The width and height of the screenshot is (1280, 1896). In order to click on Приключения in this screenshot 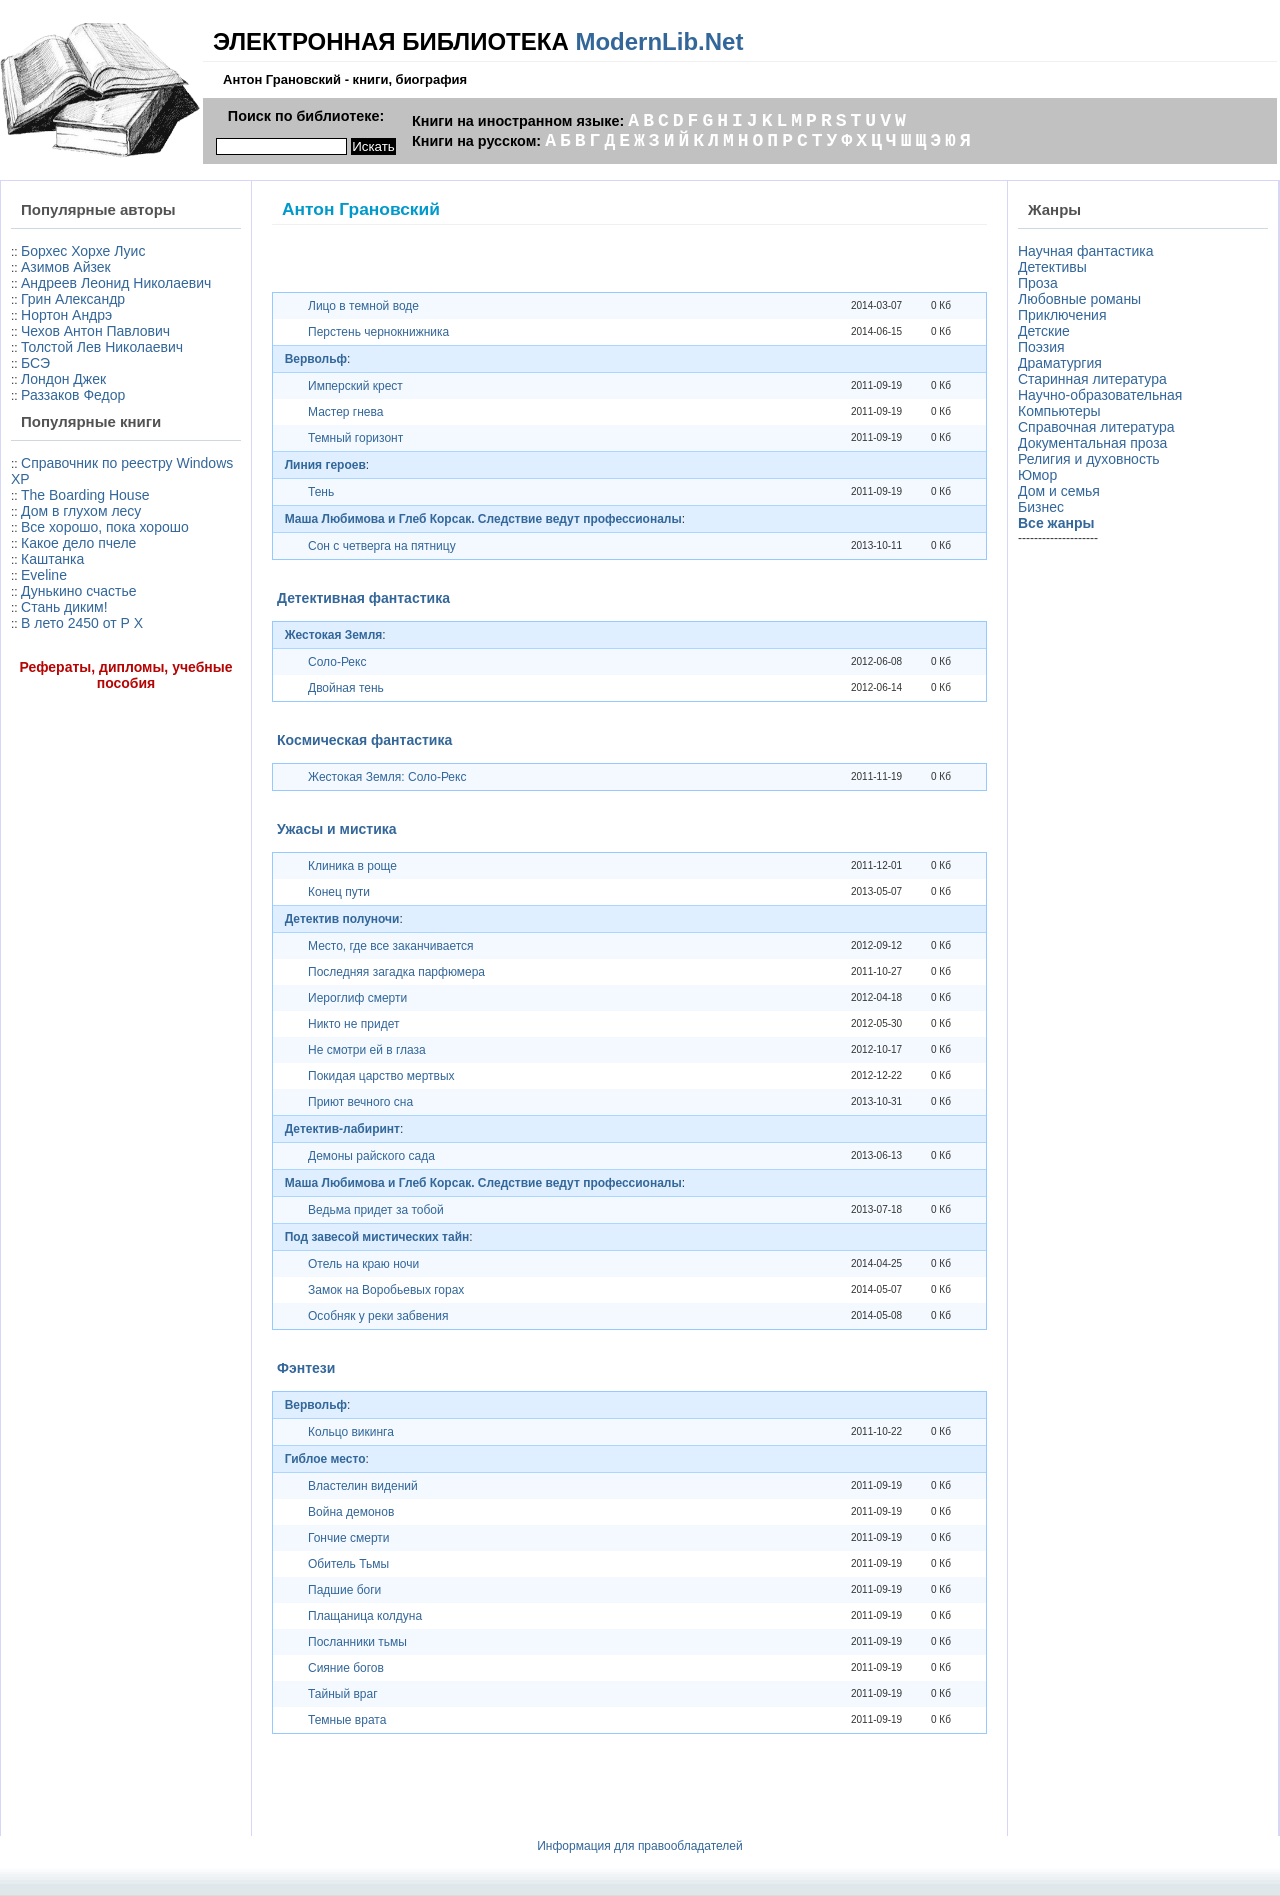, I will do `click(1062, 315)`.